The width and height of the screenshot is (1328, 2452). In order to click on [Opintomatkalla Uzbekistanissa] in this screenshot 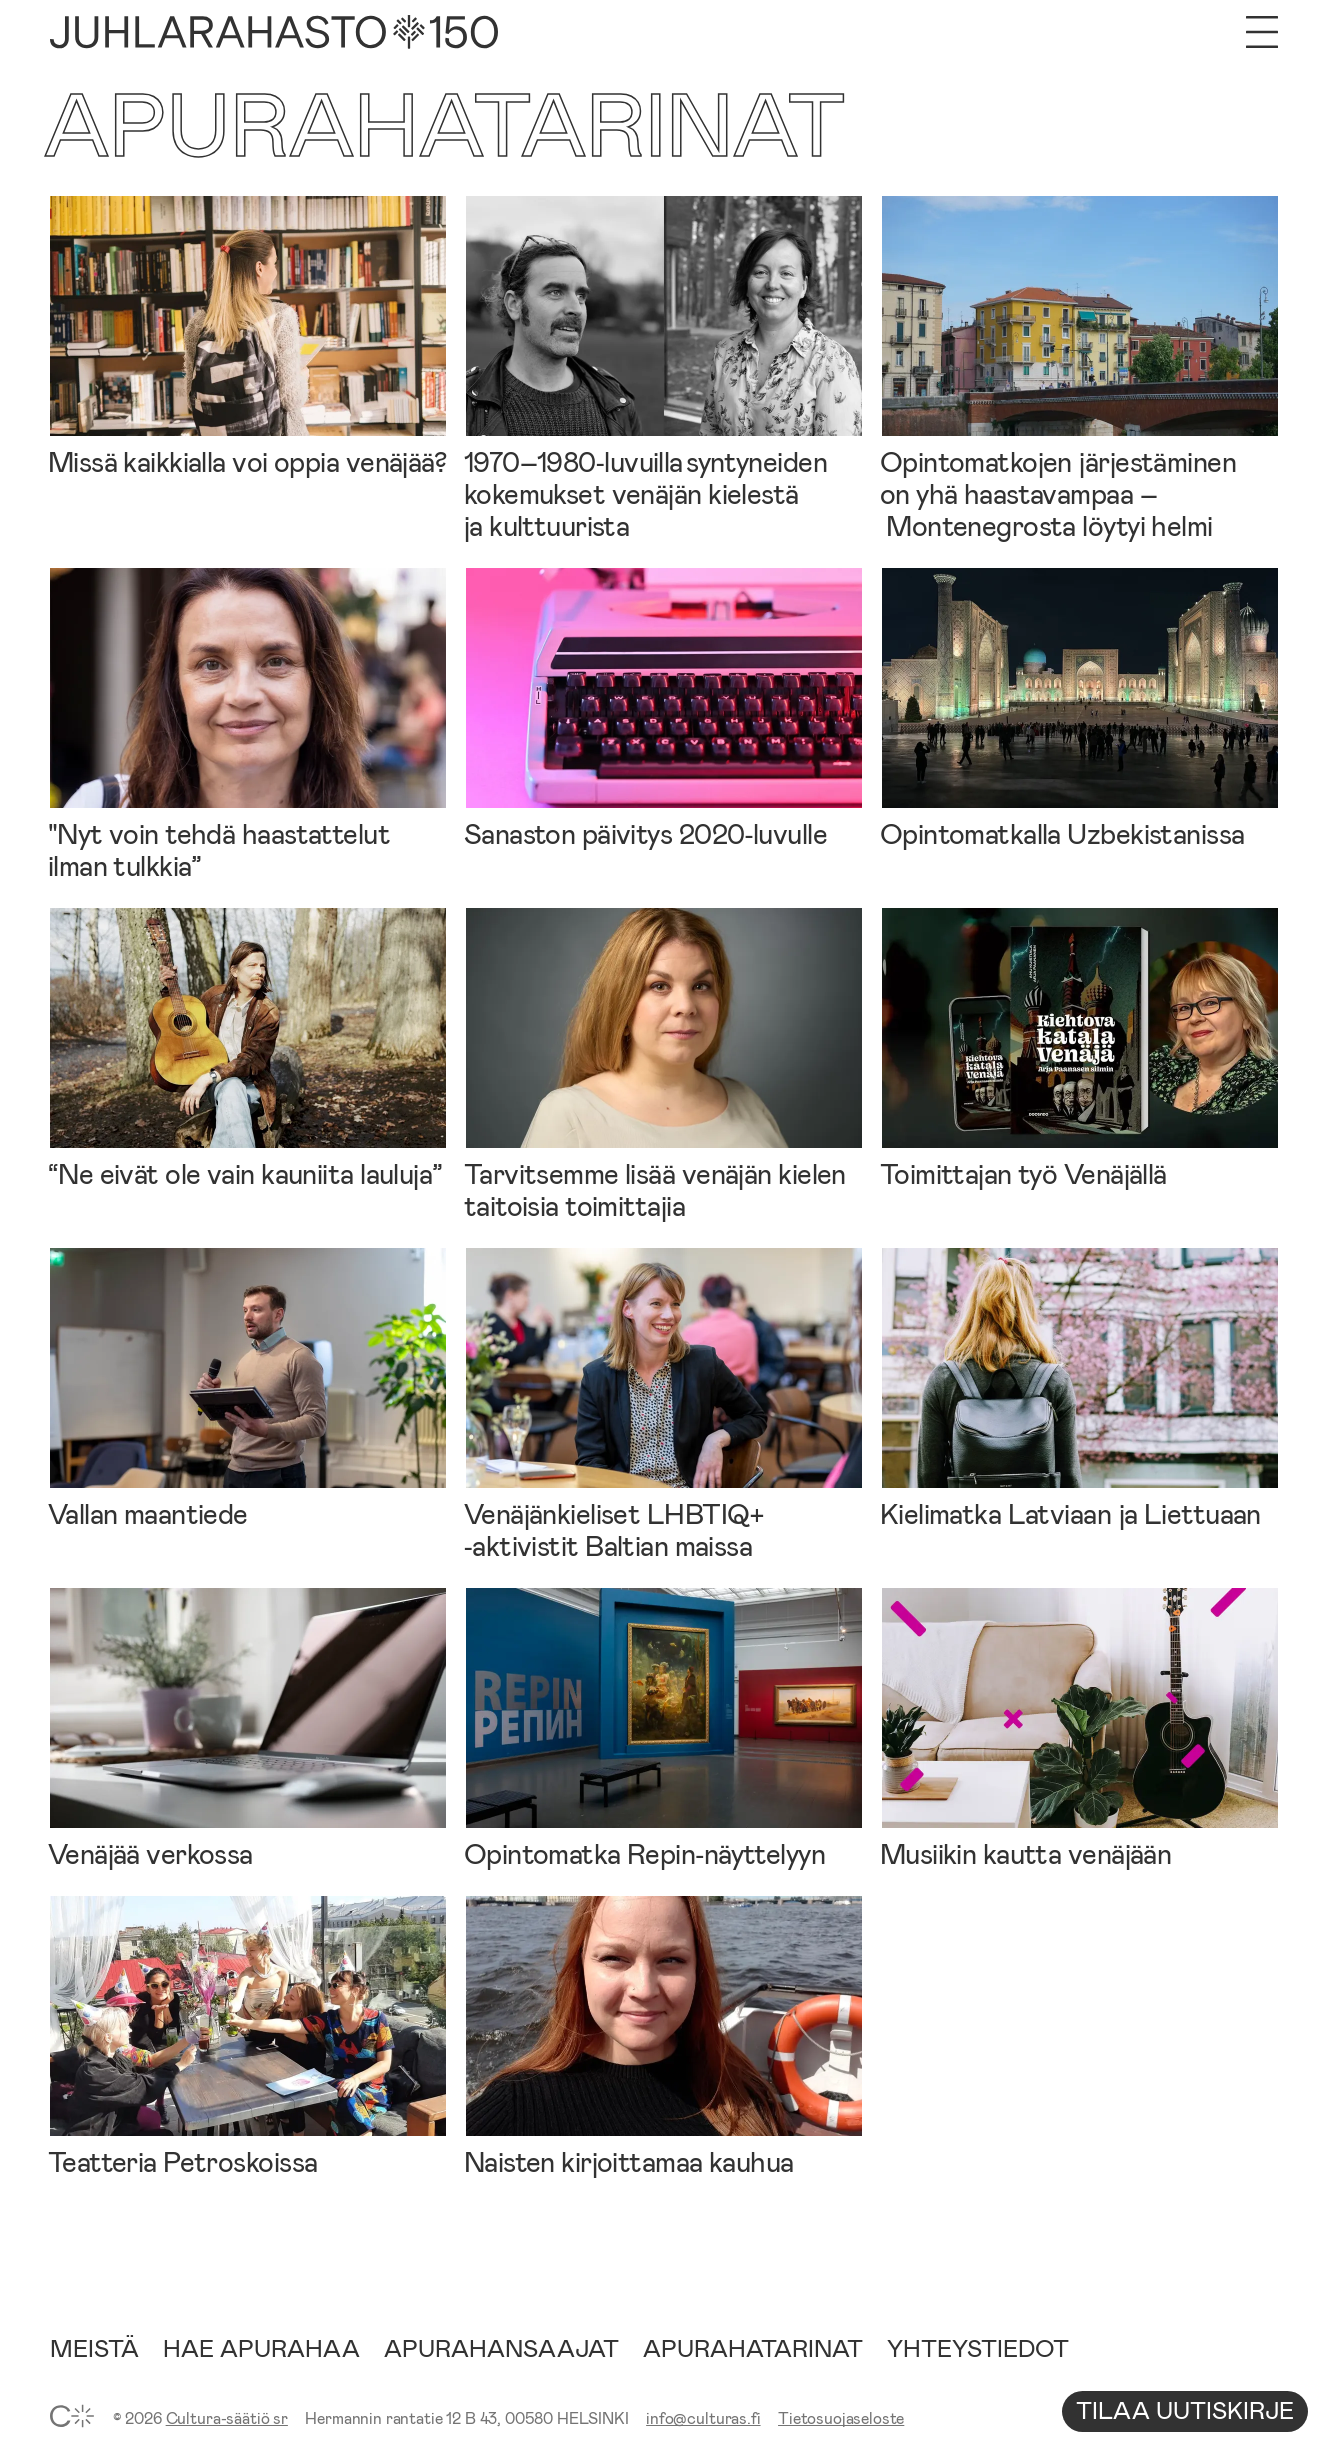, I will do `click(1080, 708)`.